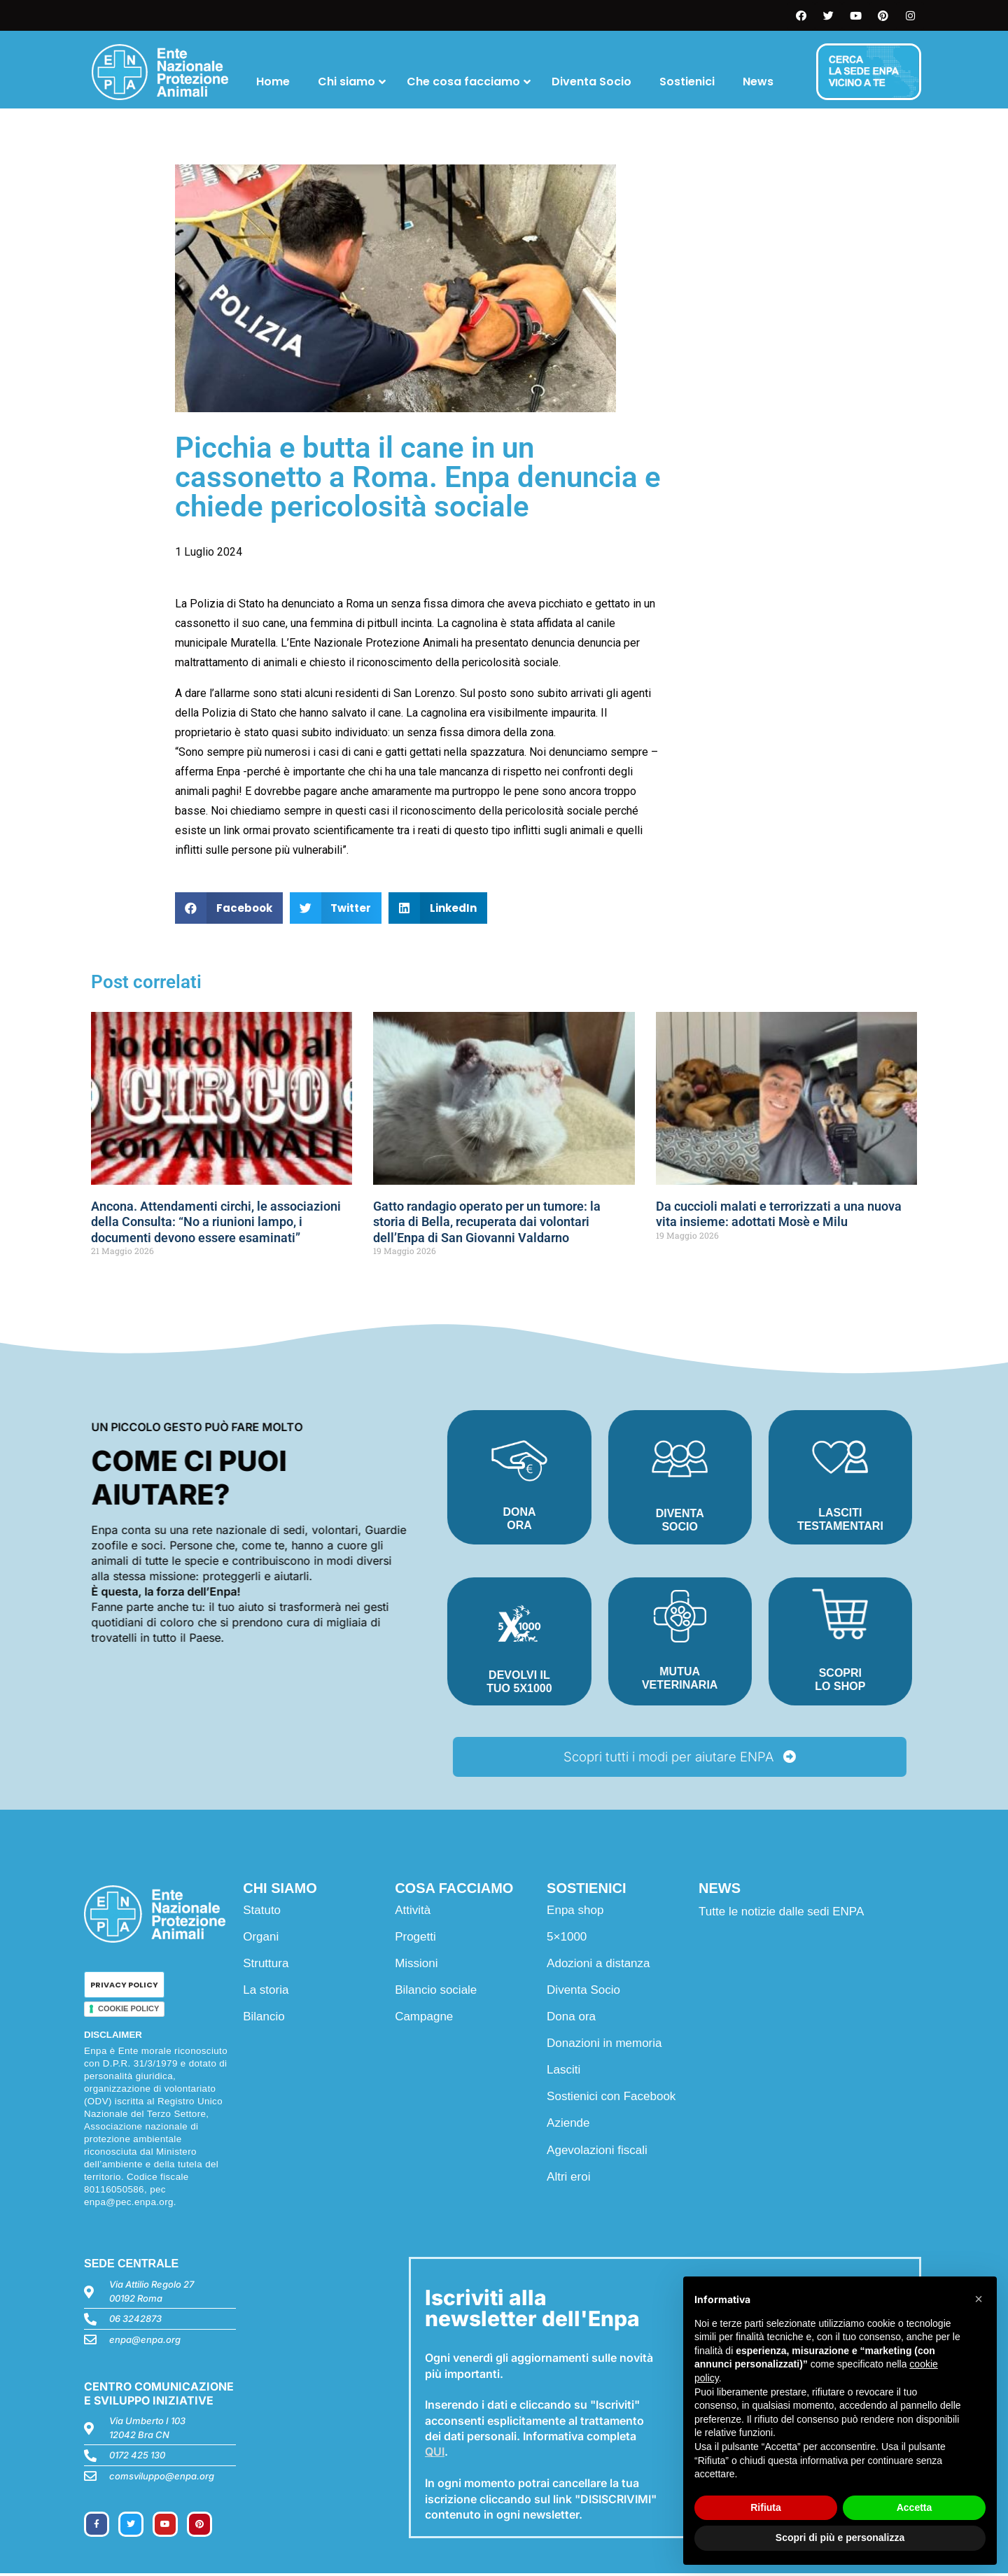  I want to click on Struttura, so click(265, 1965).